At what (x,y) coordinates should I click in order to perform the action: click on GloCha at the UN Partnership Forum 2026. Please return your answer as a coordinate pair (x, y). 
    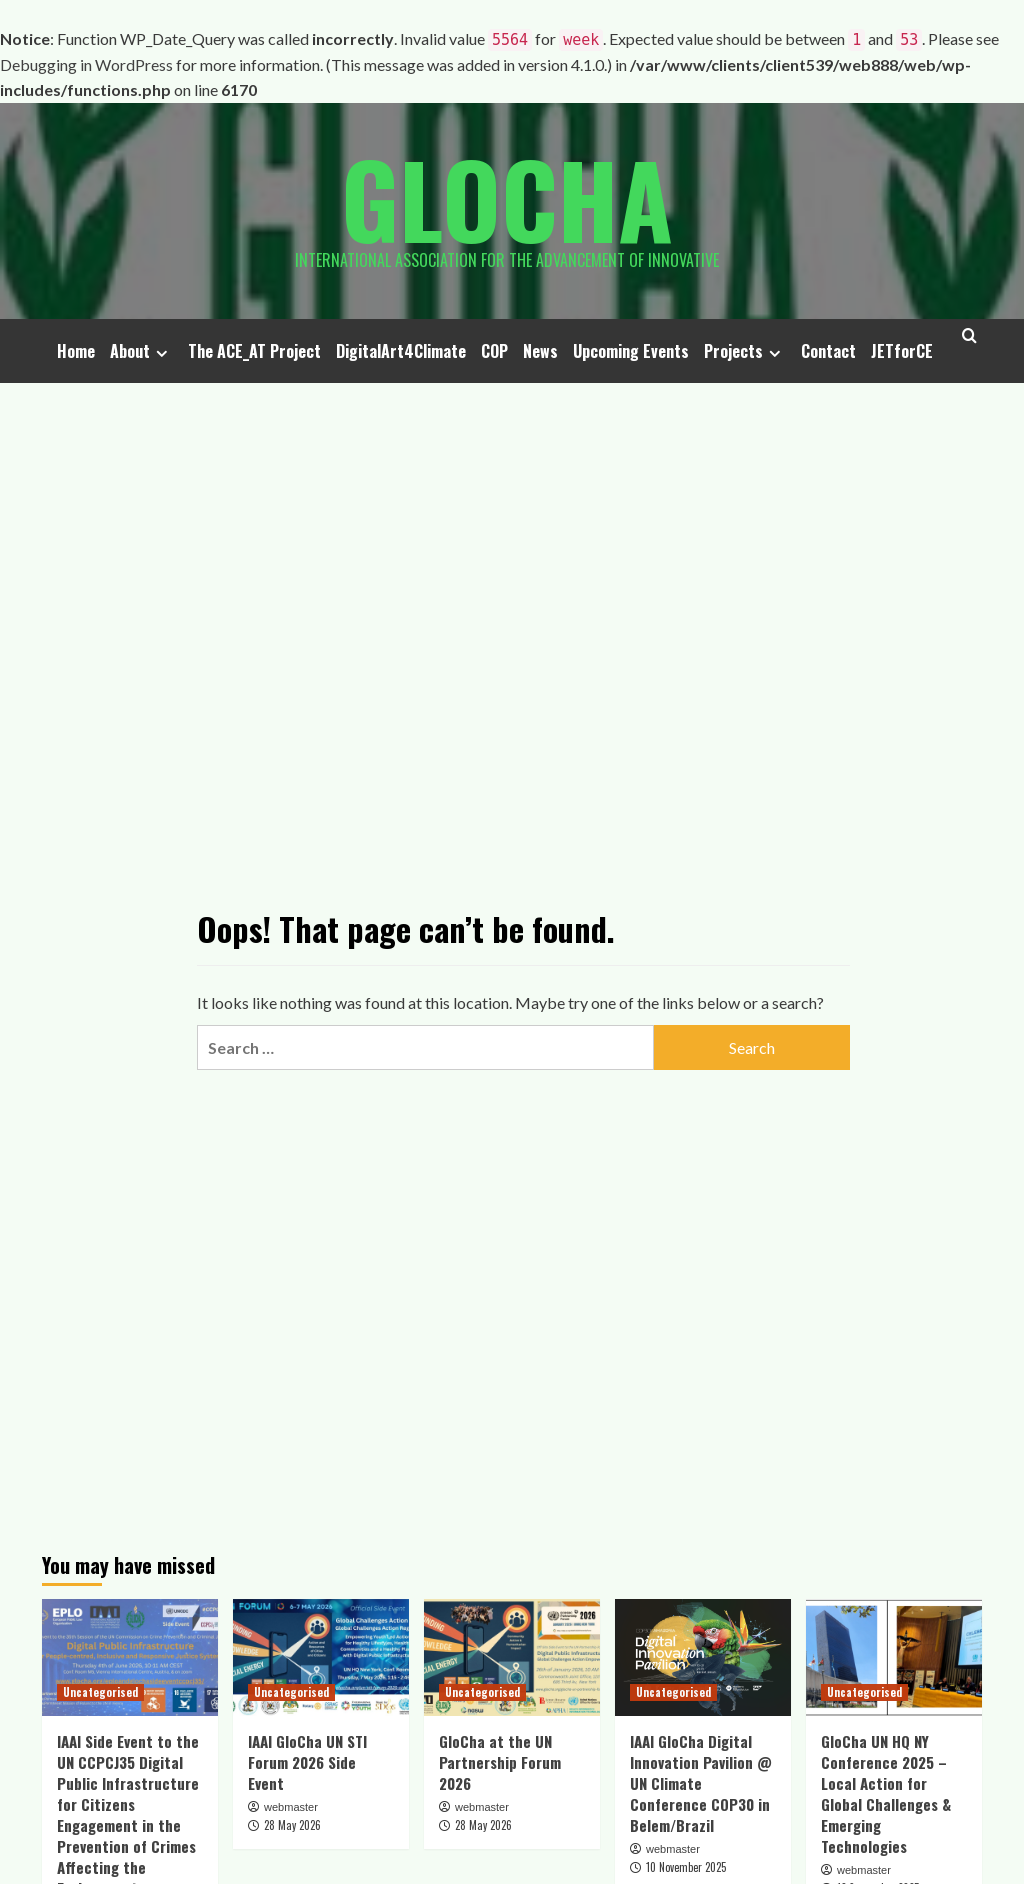
    Looking at the image, I should click on (500, 1762).